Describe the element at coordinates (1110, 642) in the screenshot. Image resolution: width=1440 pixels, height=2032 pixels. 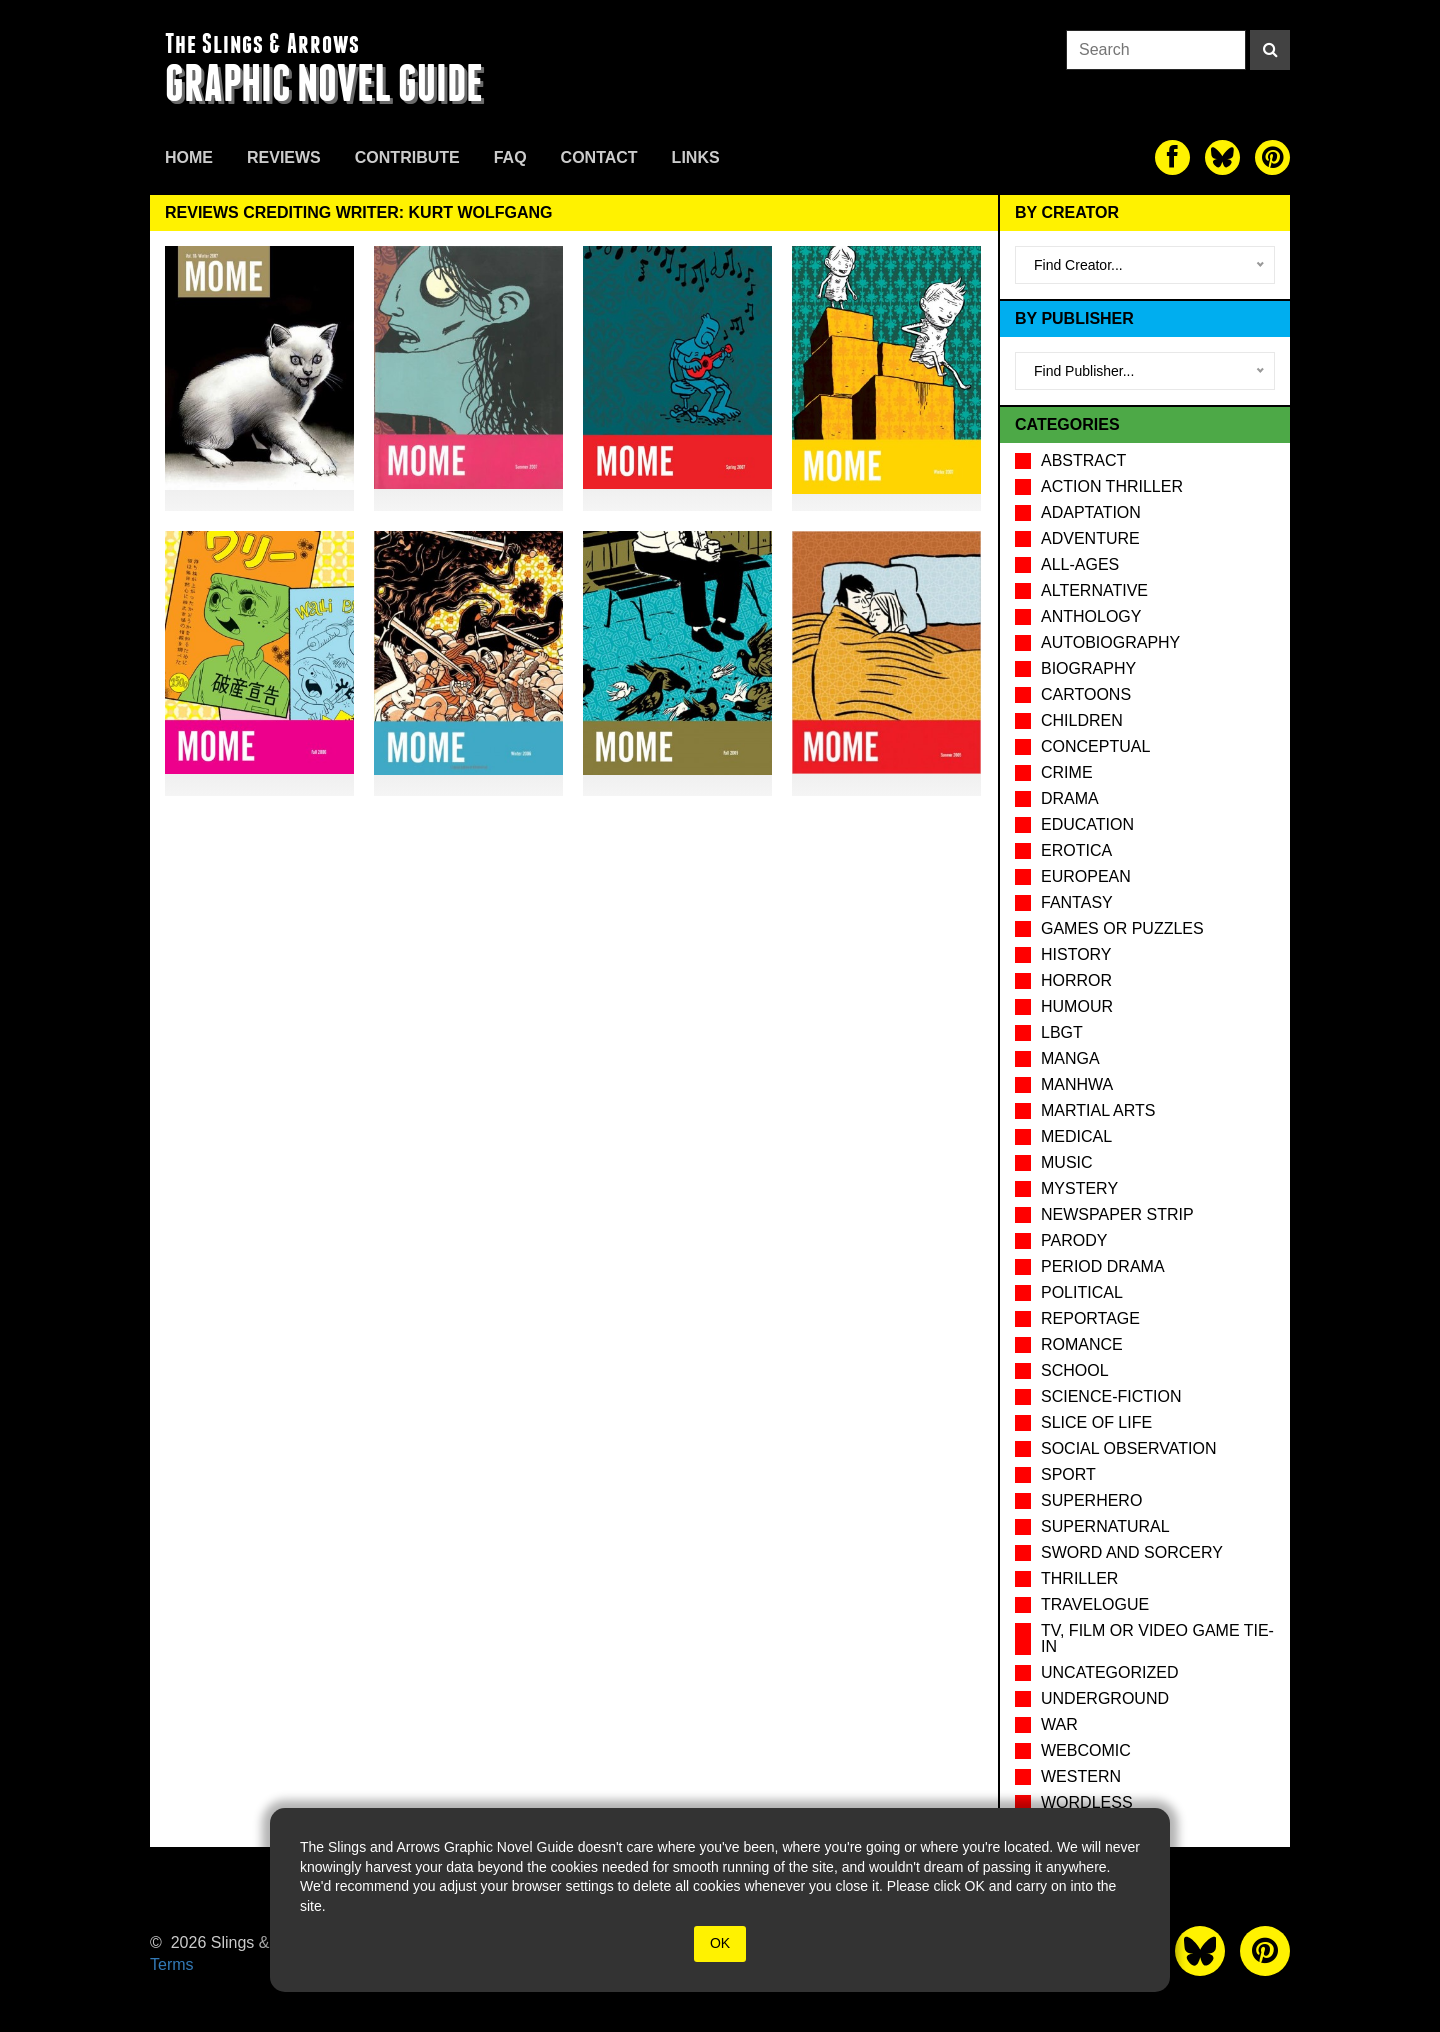
I see `Autobiography` at that location.